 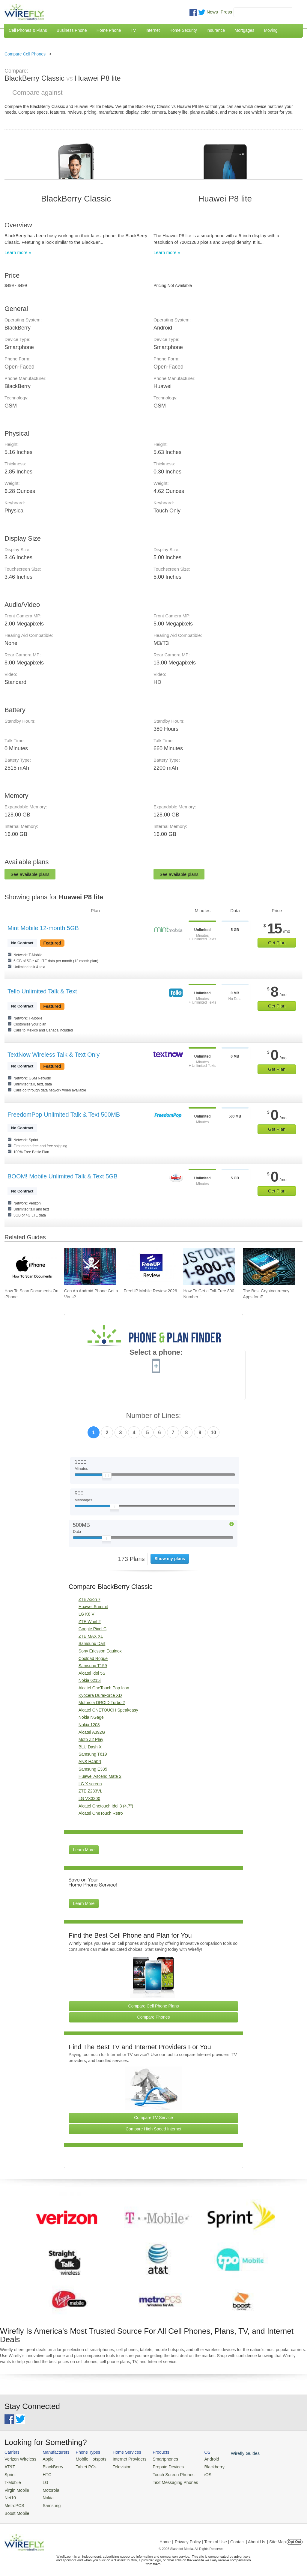 What do you see at coordinates (156, 1353) in the screenshot?
I see `Select a phone:` at bounding box center [156, 1353].